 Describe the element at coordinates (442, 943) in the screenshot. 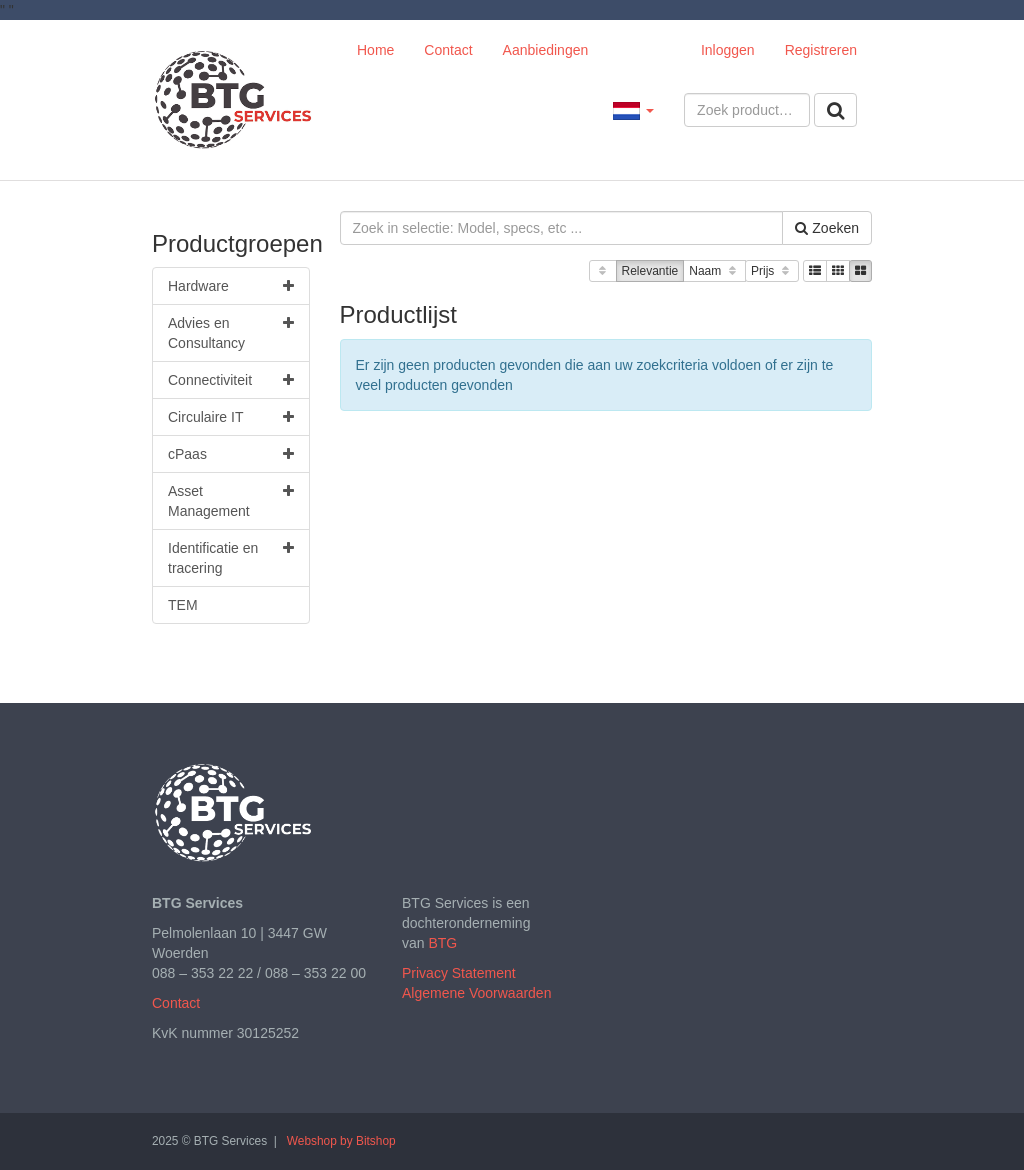

I see `BTG` at that location.